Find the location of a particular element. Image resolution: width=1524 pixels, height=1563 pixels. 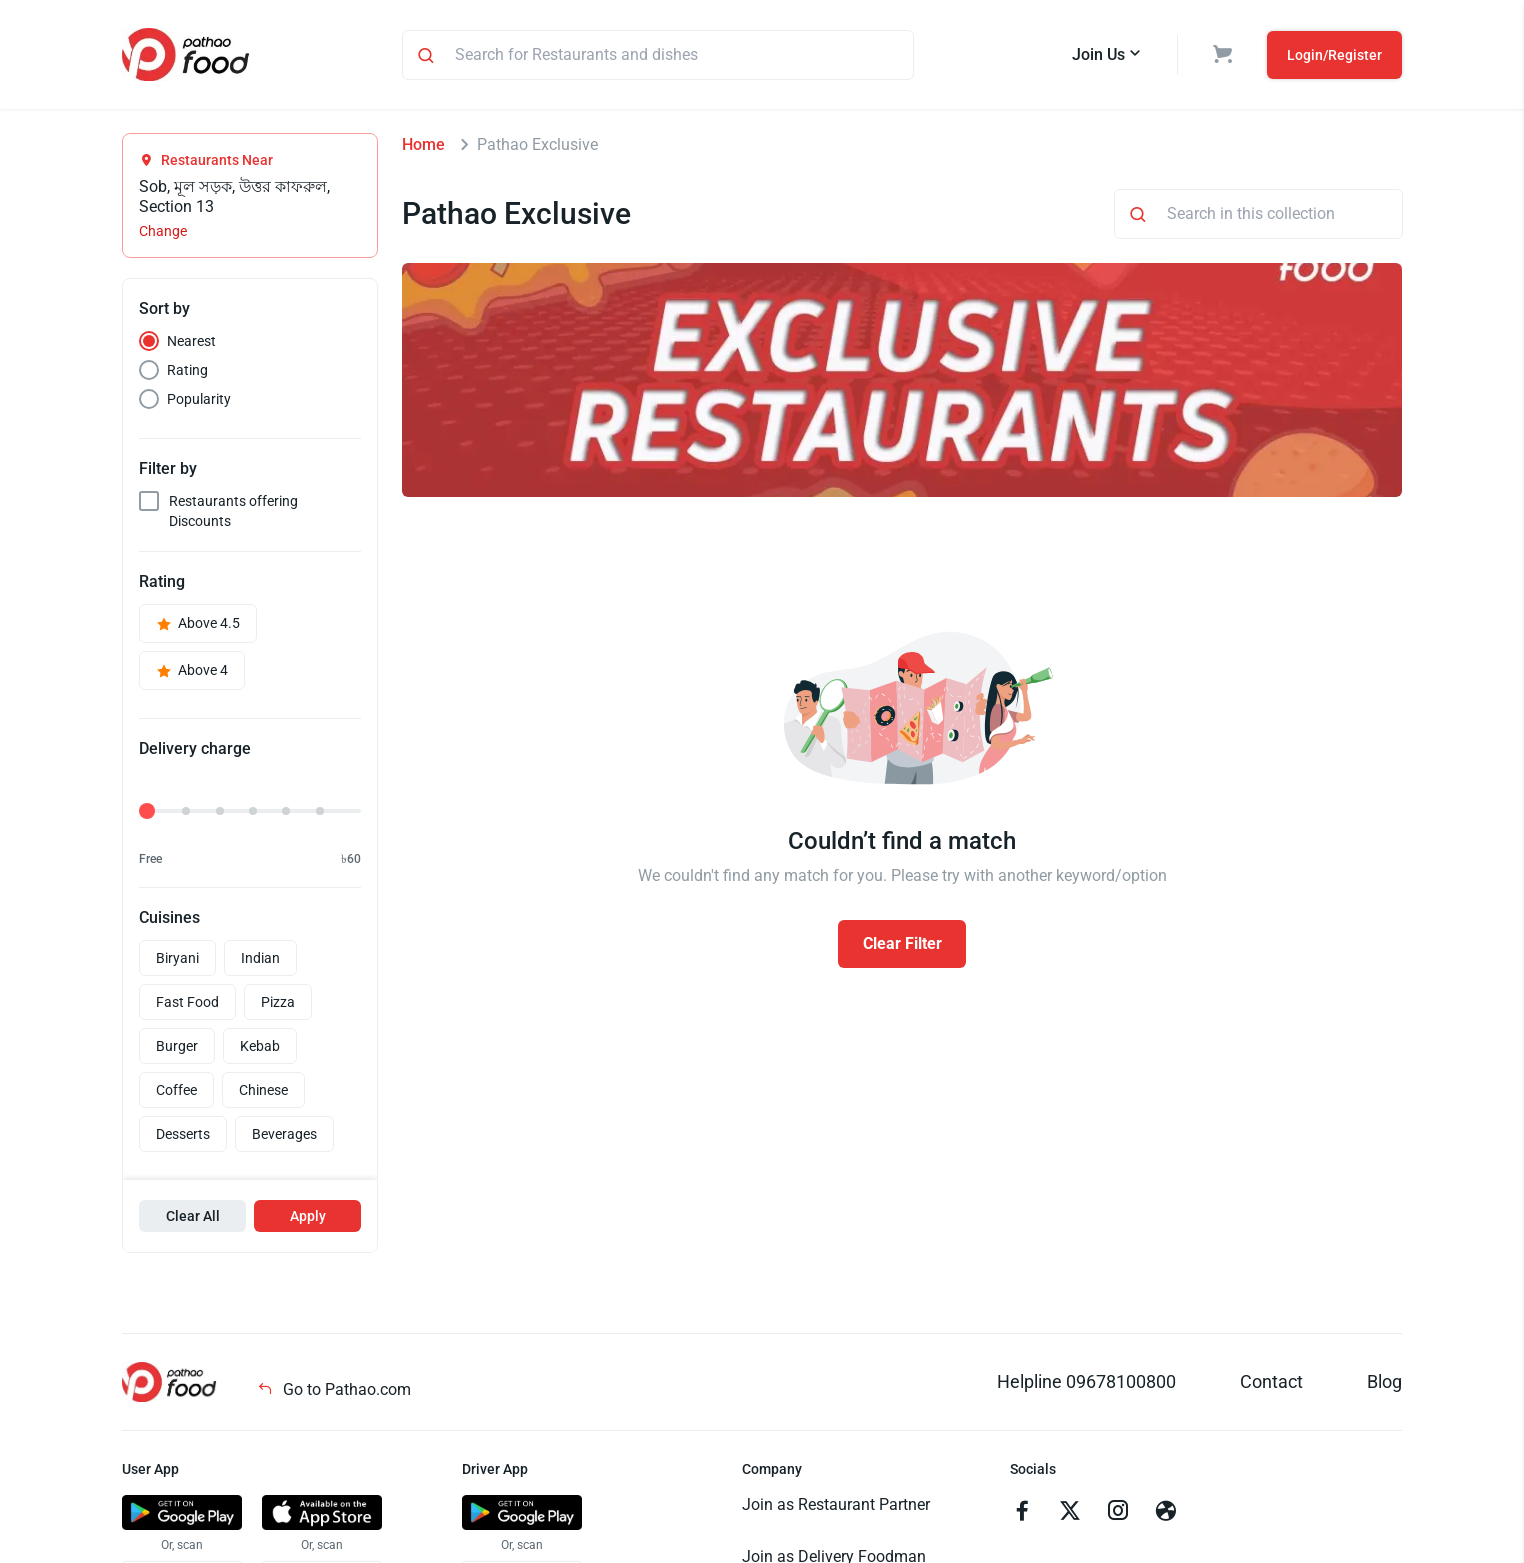

Blog is located at coordinates (1384, 1381).